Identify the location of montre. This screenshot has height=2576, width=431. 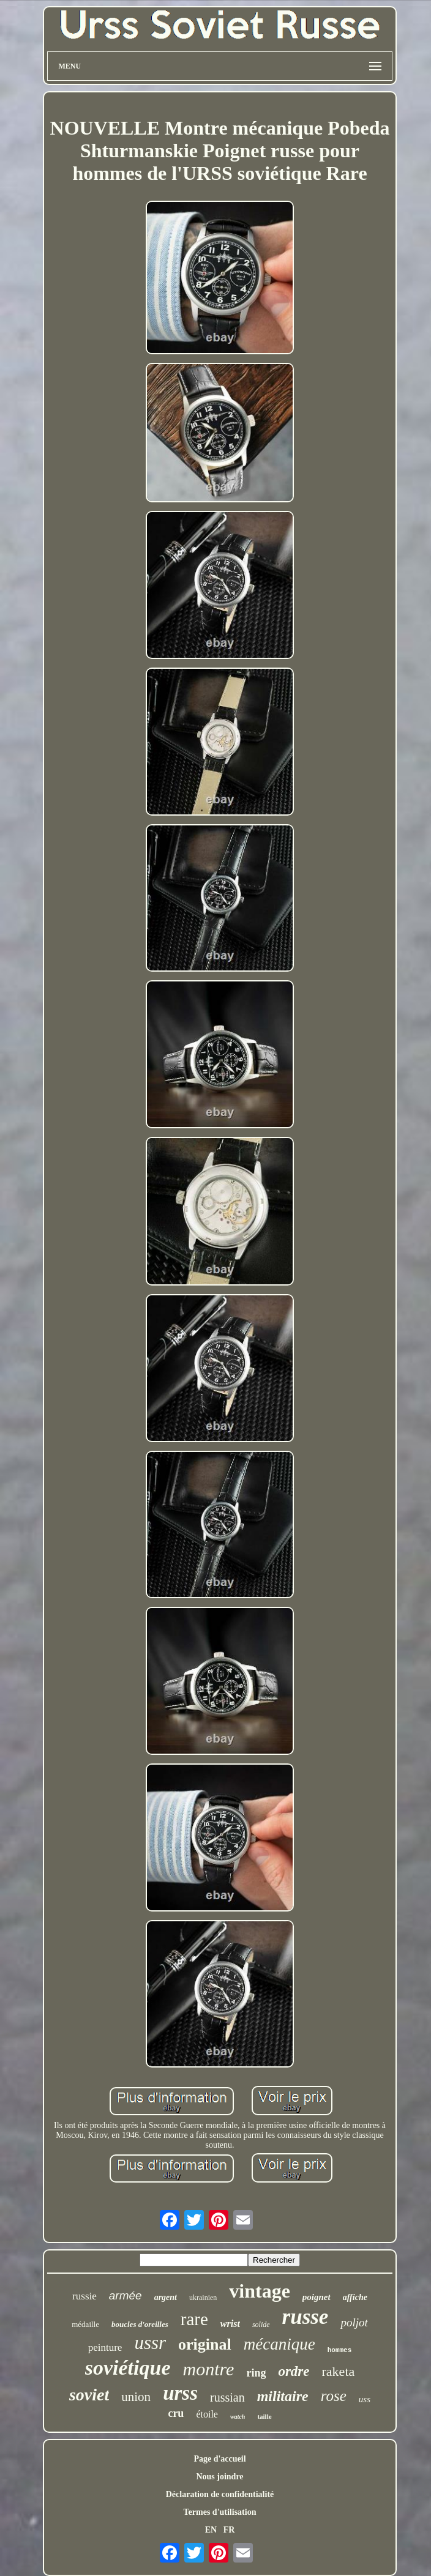
(208, 2369).